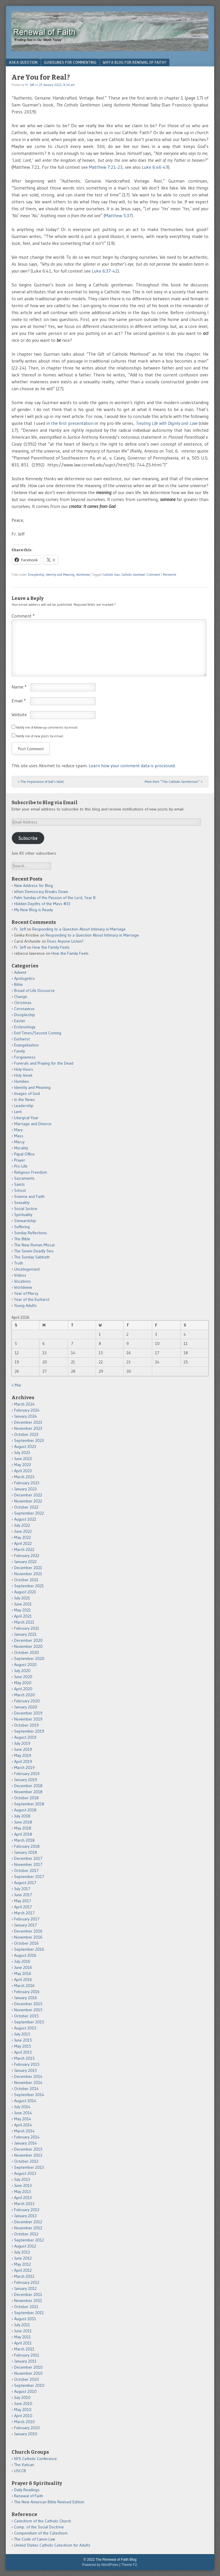 This screenshot has width=220, height=2576. I want to click on December 2010, so click(28, 2367).